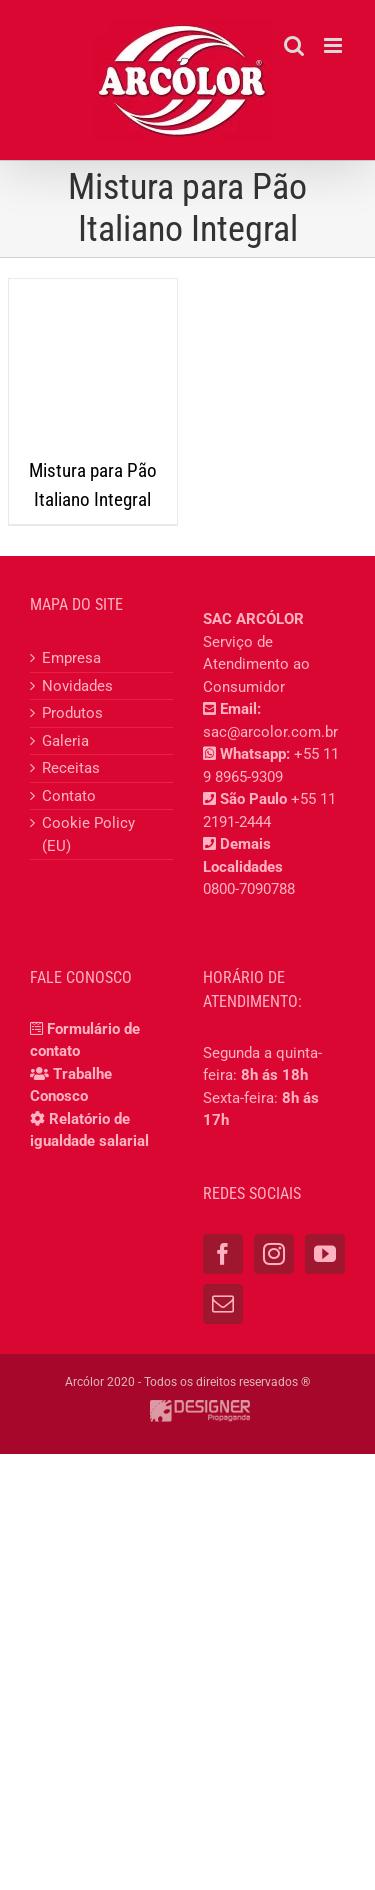  What do you see at coordinates (77, 686) in the screenshot?
I see `Novidades` at bounding box center [77, 686].